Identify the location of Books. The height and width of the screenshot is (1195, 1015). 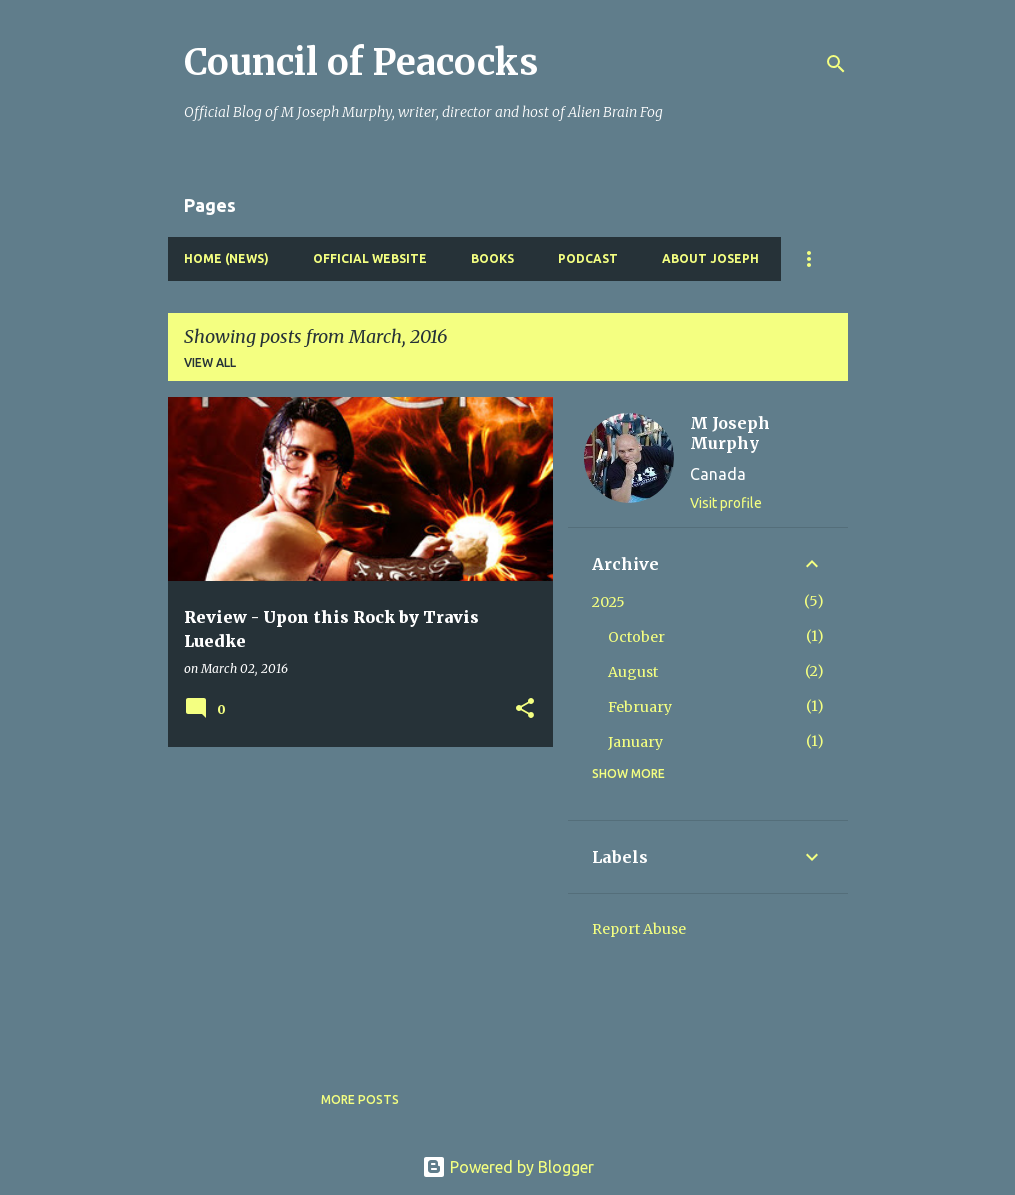
(492, 258).